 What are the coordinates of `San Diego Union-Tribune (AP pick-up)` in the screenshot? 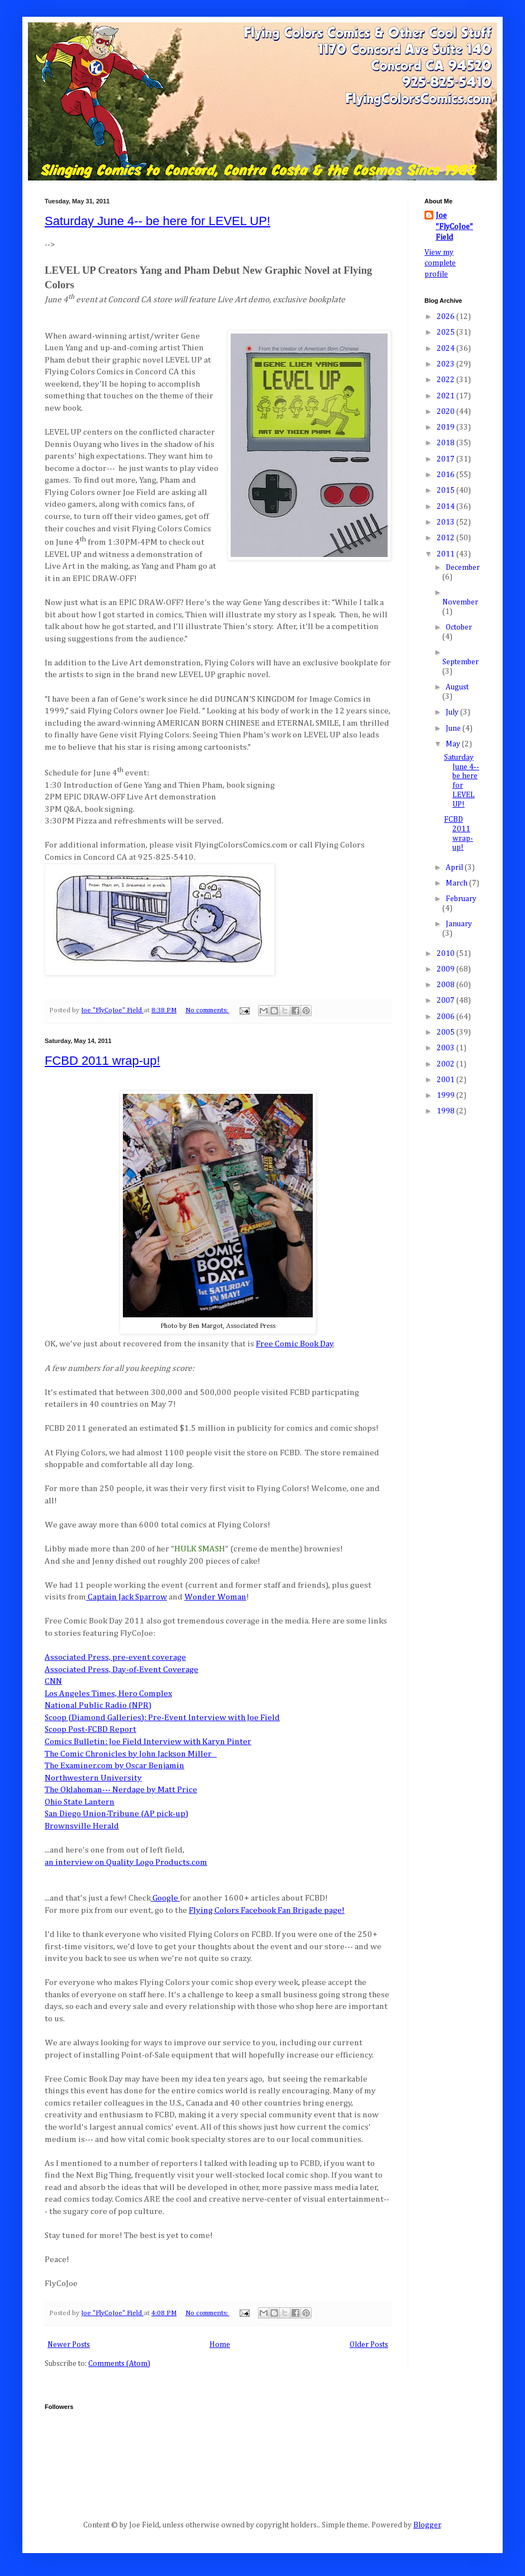 It's located at (116, 1814).